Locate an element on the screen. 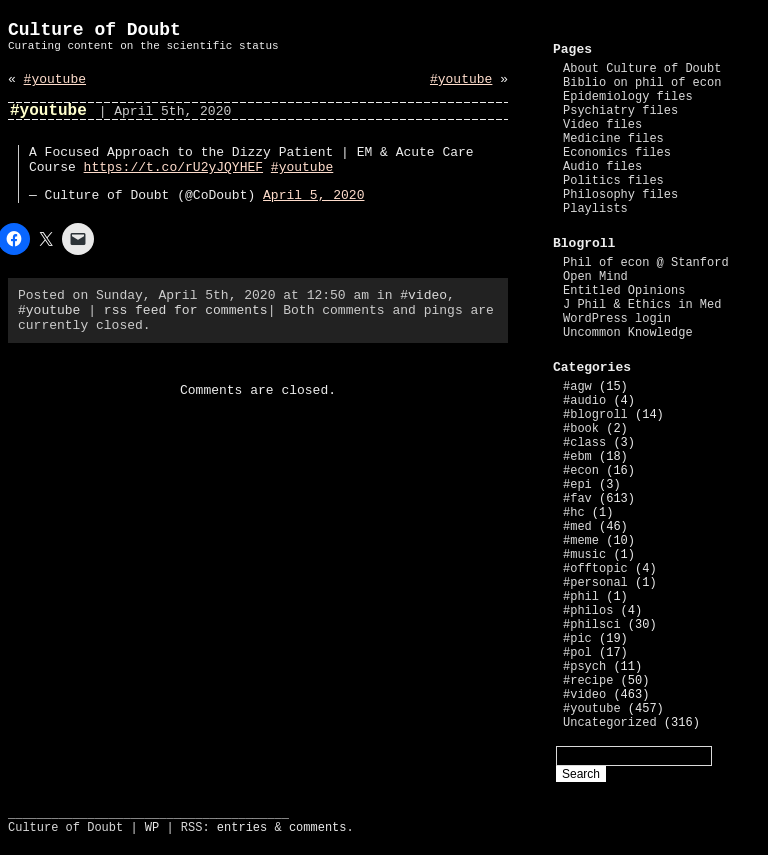  #agw is located at coordinates (577, 387).